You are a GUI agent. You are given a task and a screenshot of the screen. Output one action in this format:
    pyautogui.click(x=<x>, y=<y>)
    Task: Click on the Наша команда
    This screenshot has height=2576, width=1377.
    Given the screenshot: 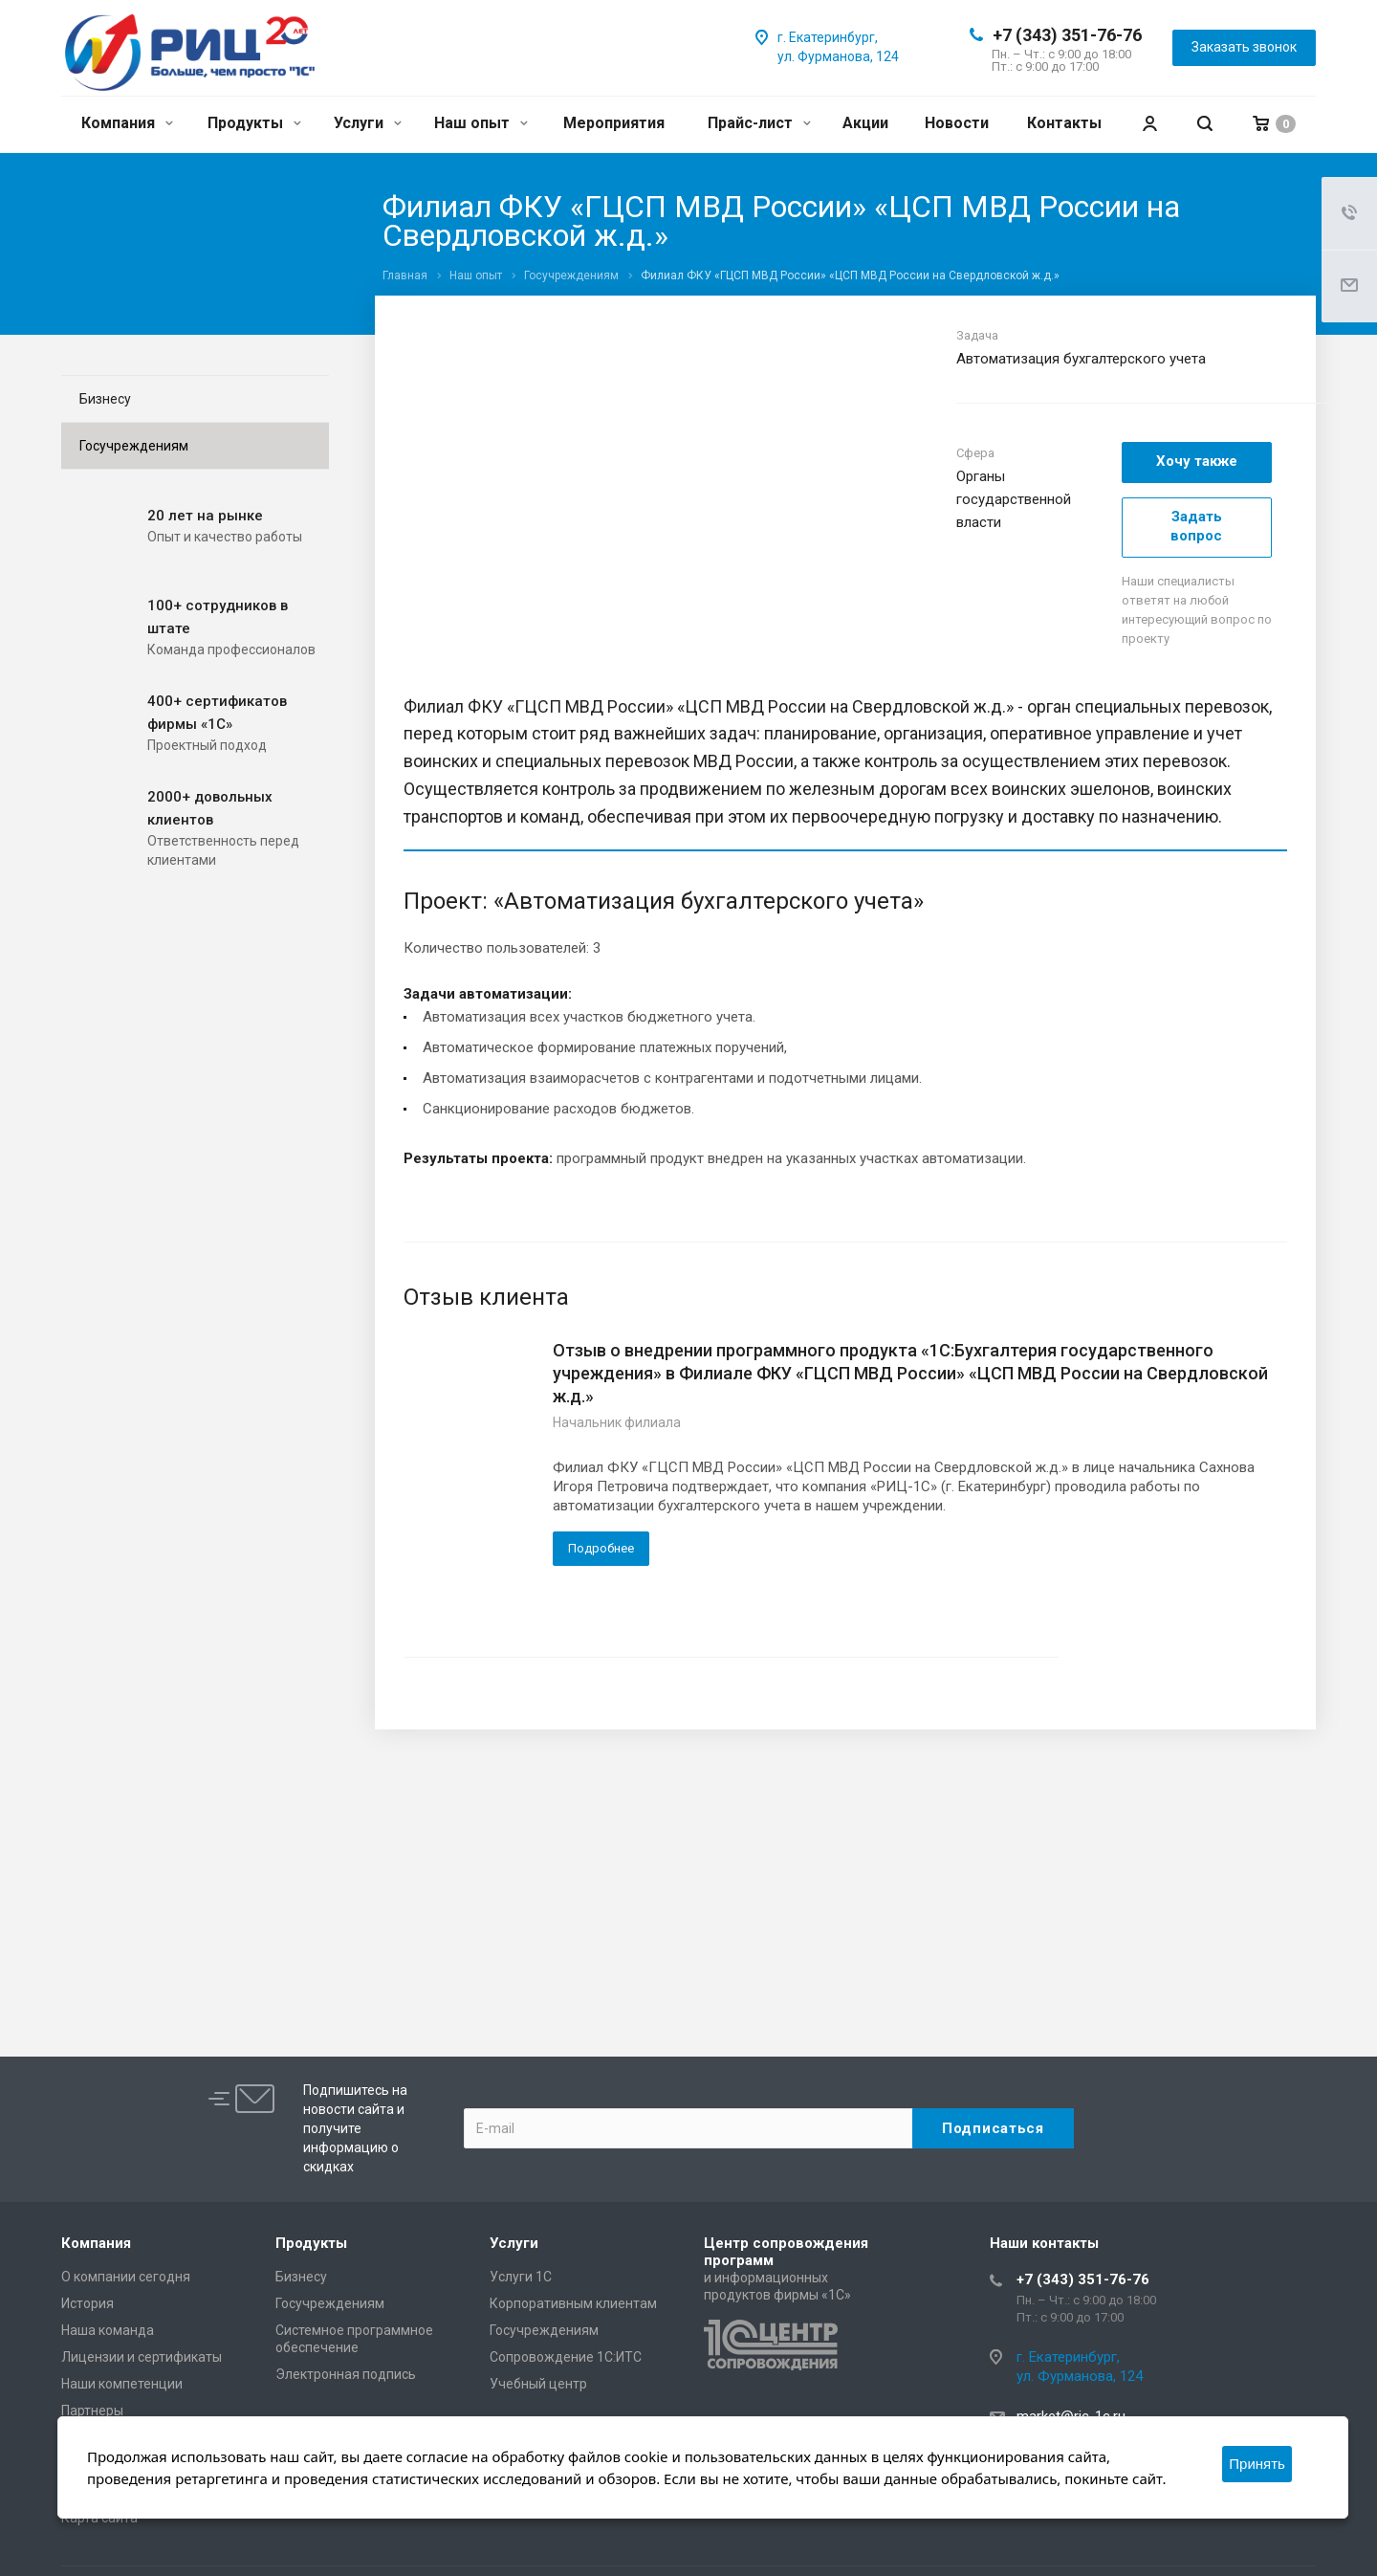 What is the action you would take?
    pyautogui.click(x=107, y=2330)
    